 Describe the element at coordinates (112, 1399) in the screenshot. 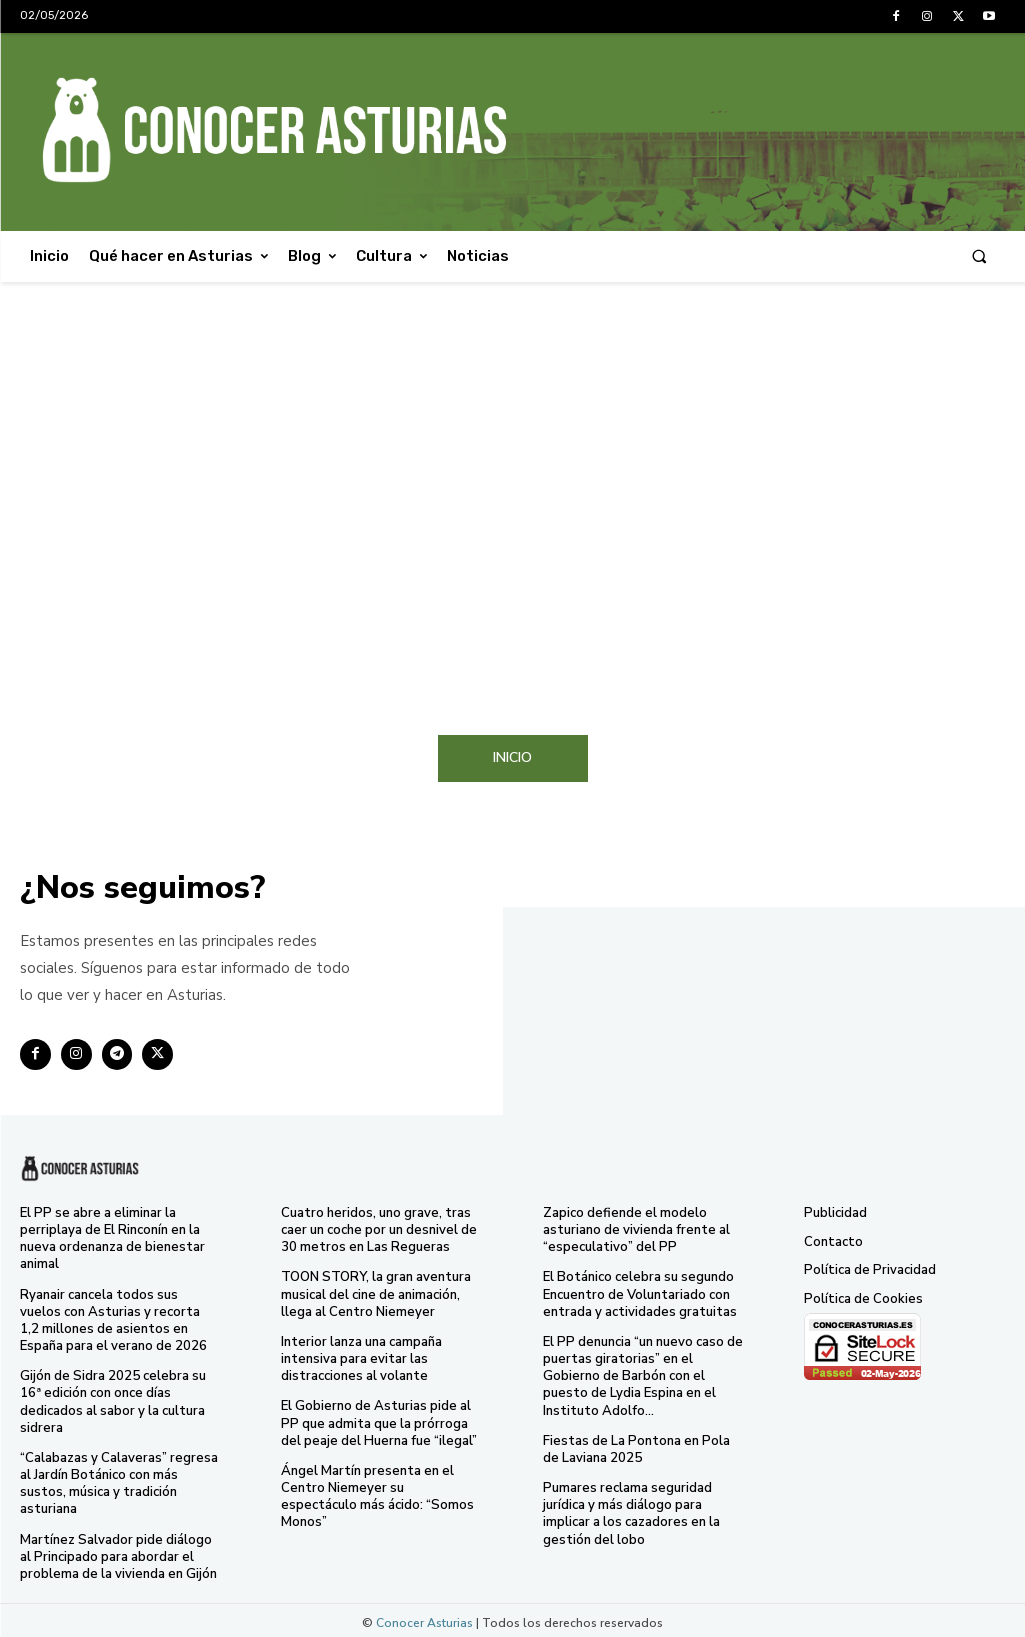

I see `Gijón de Sidra 2025 celebra su 16ª edición con once días dedicados al sabor y la cultura sidrera` at that location.